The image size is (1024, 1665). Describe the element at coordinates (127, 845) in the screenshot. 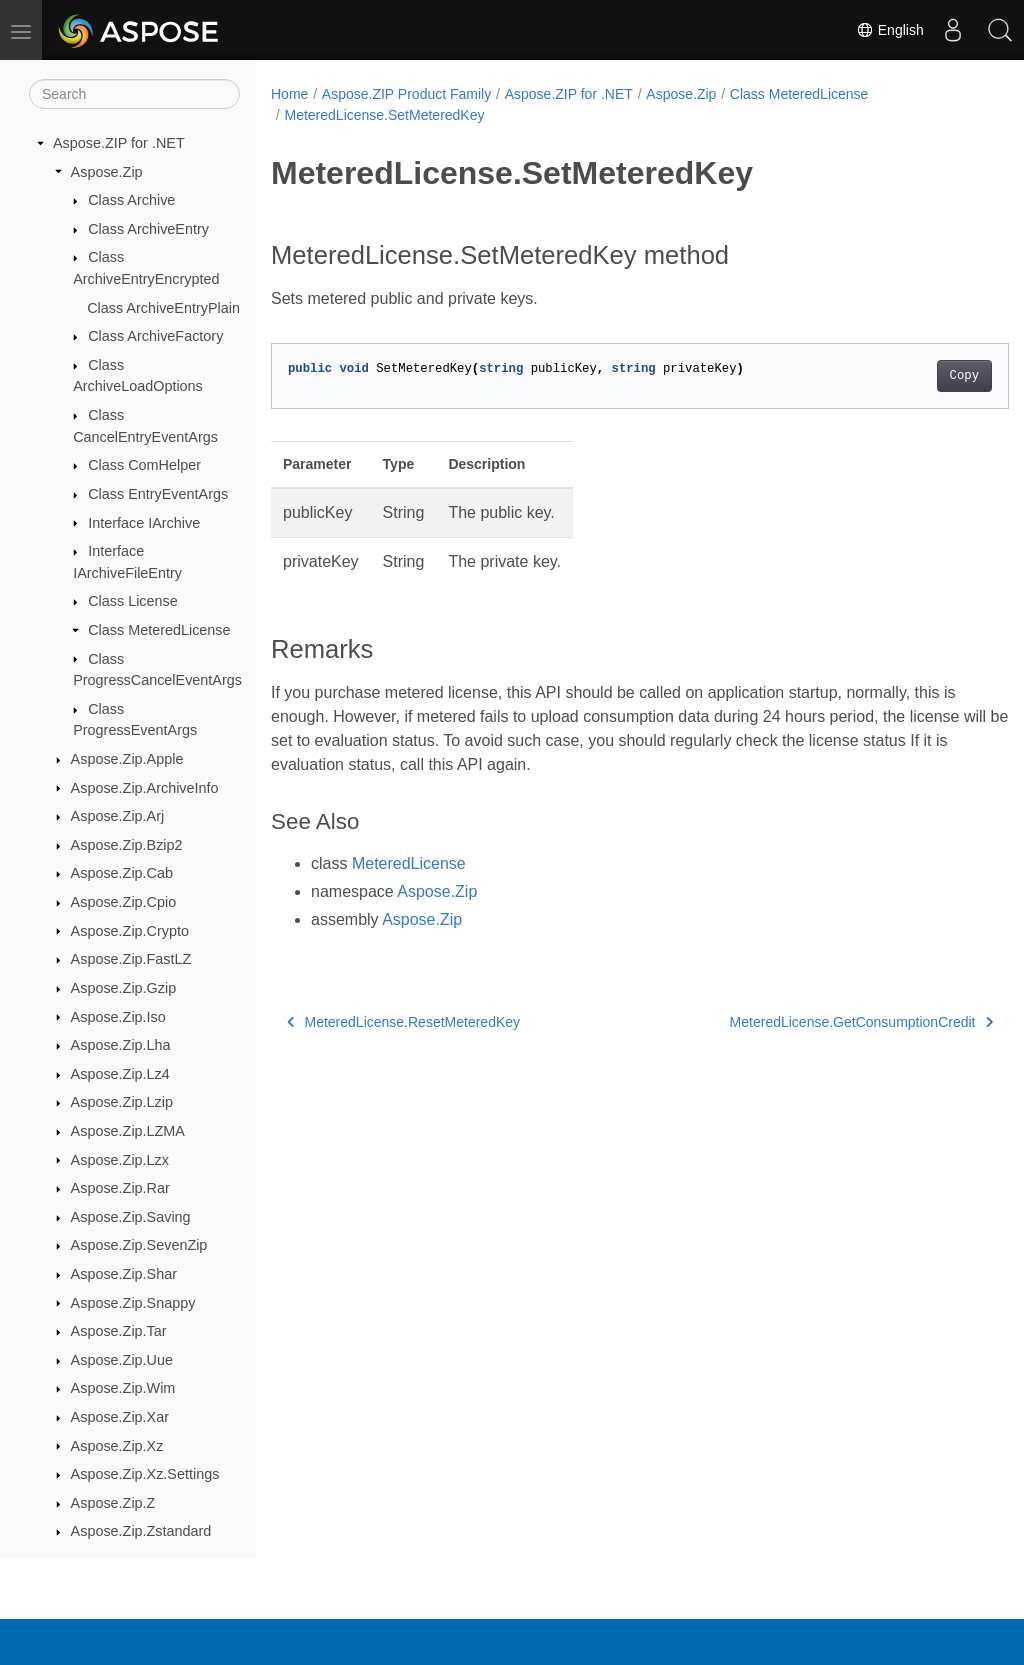

I see `Aspose.Zip.Bzip2` at that location.